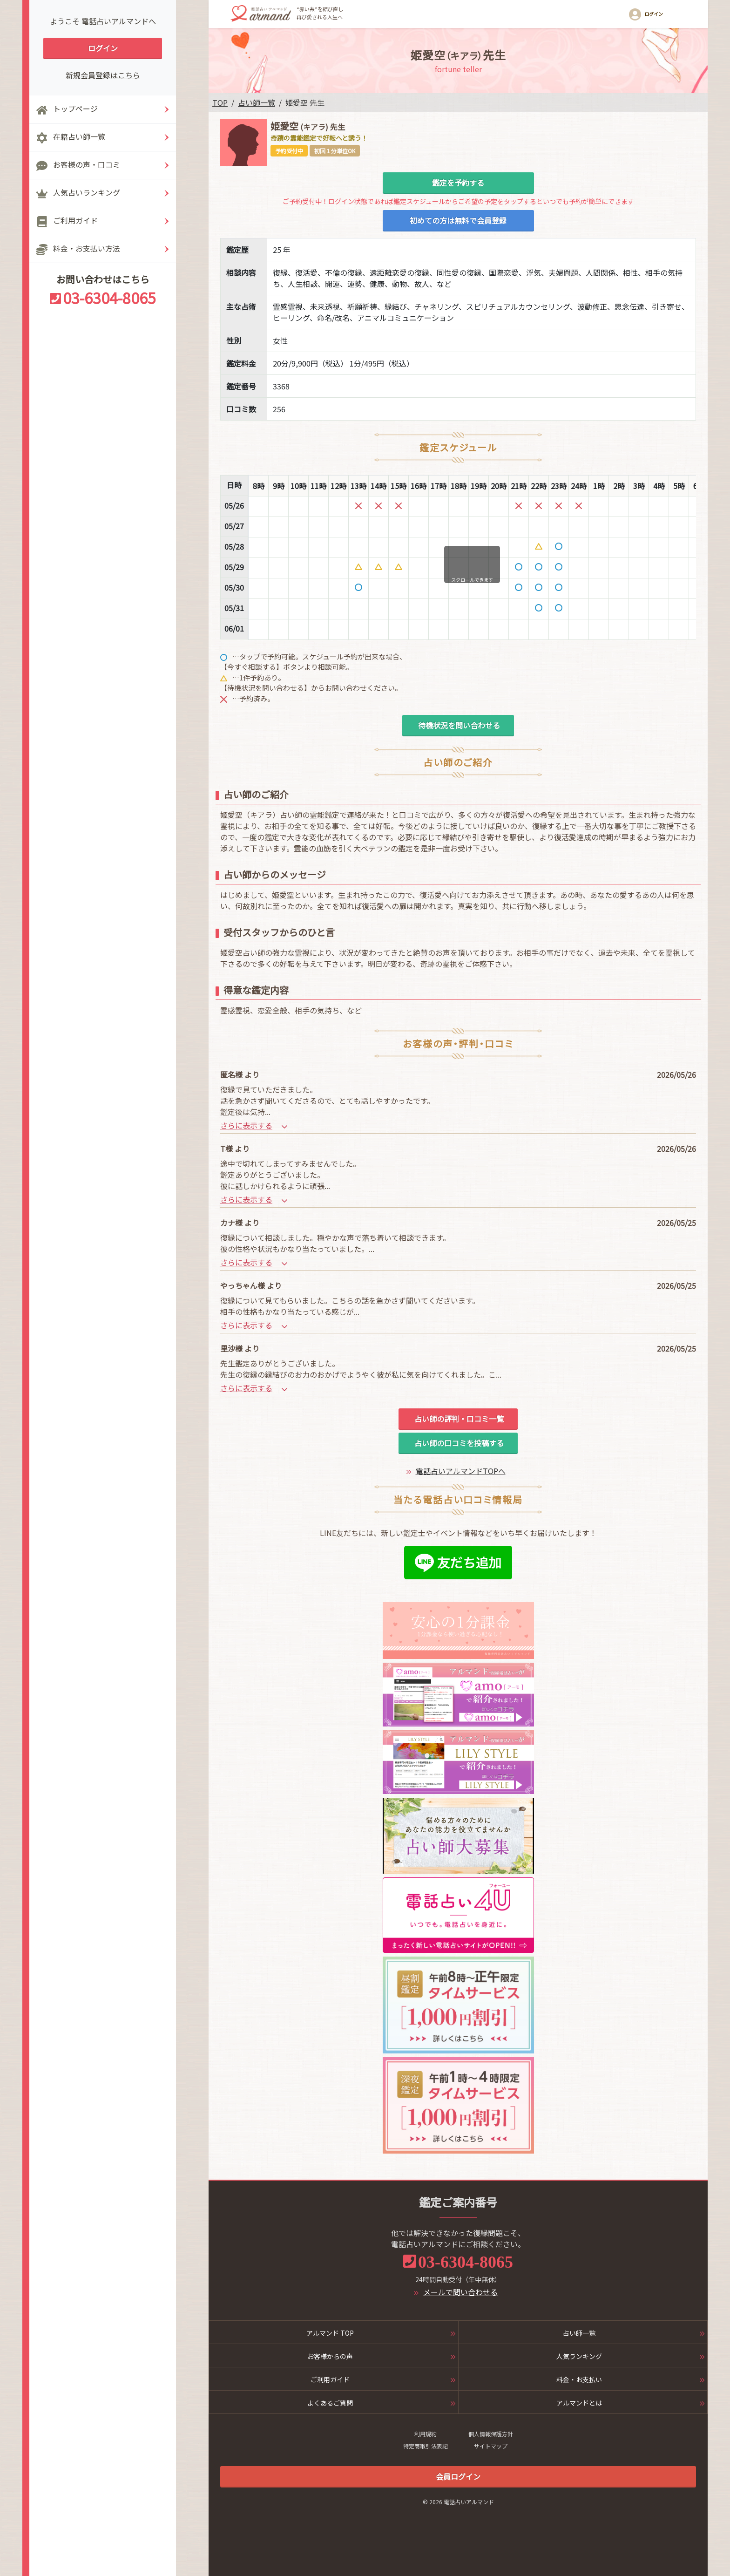 The image size is (730, 2576). What do you see at coordinates (256, 102) in the screenshot?
I see `占い師一覧` at bounding box center [256, 102].